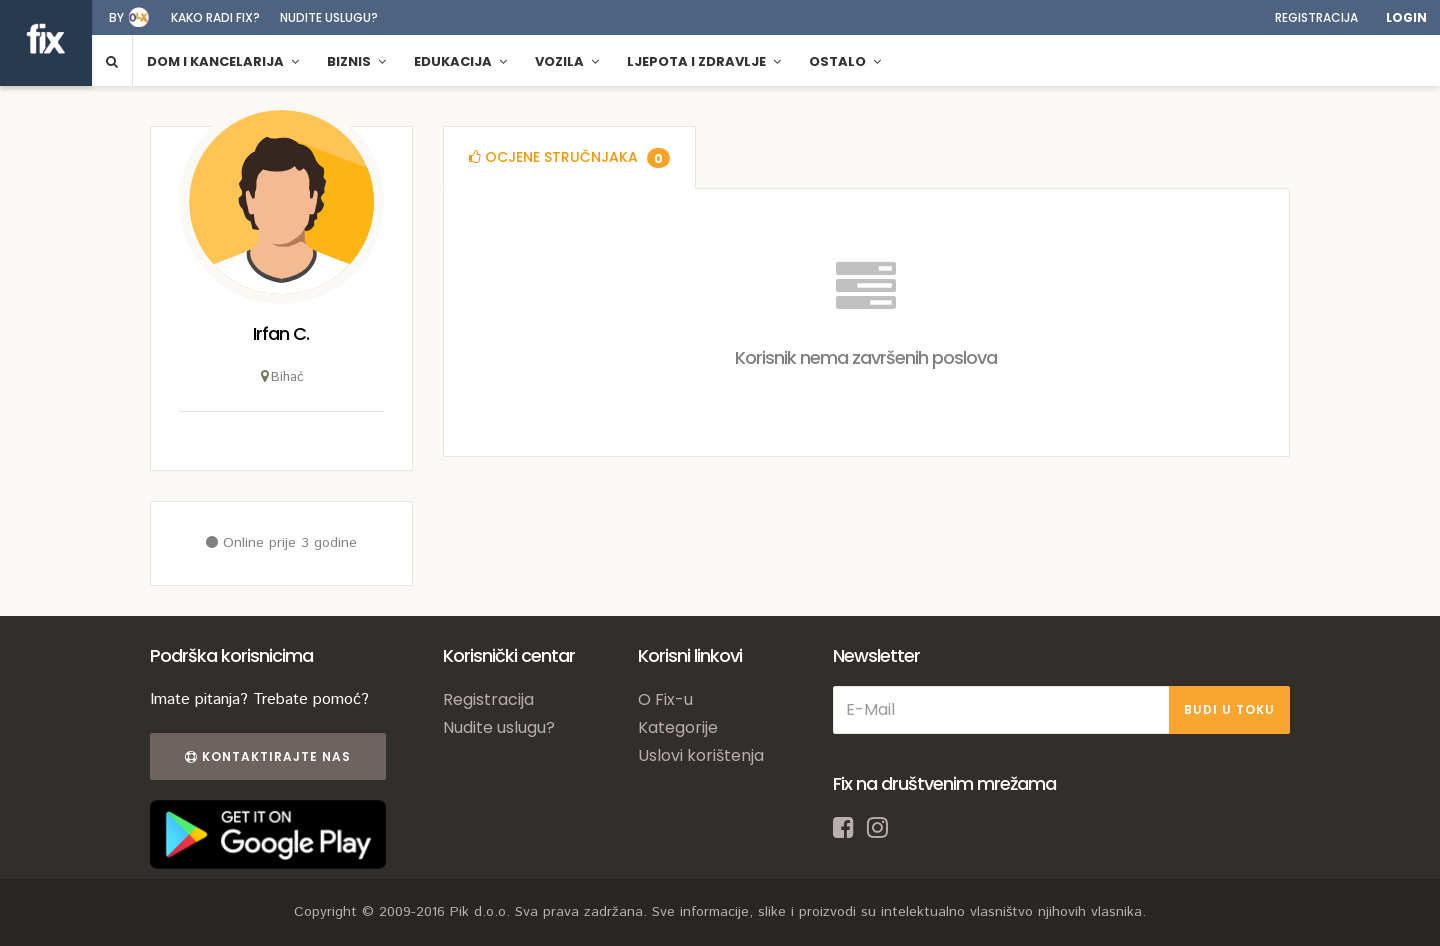  I want to click on Ostalo [button], so click(845, 61).